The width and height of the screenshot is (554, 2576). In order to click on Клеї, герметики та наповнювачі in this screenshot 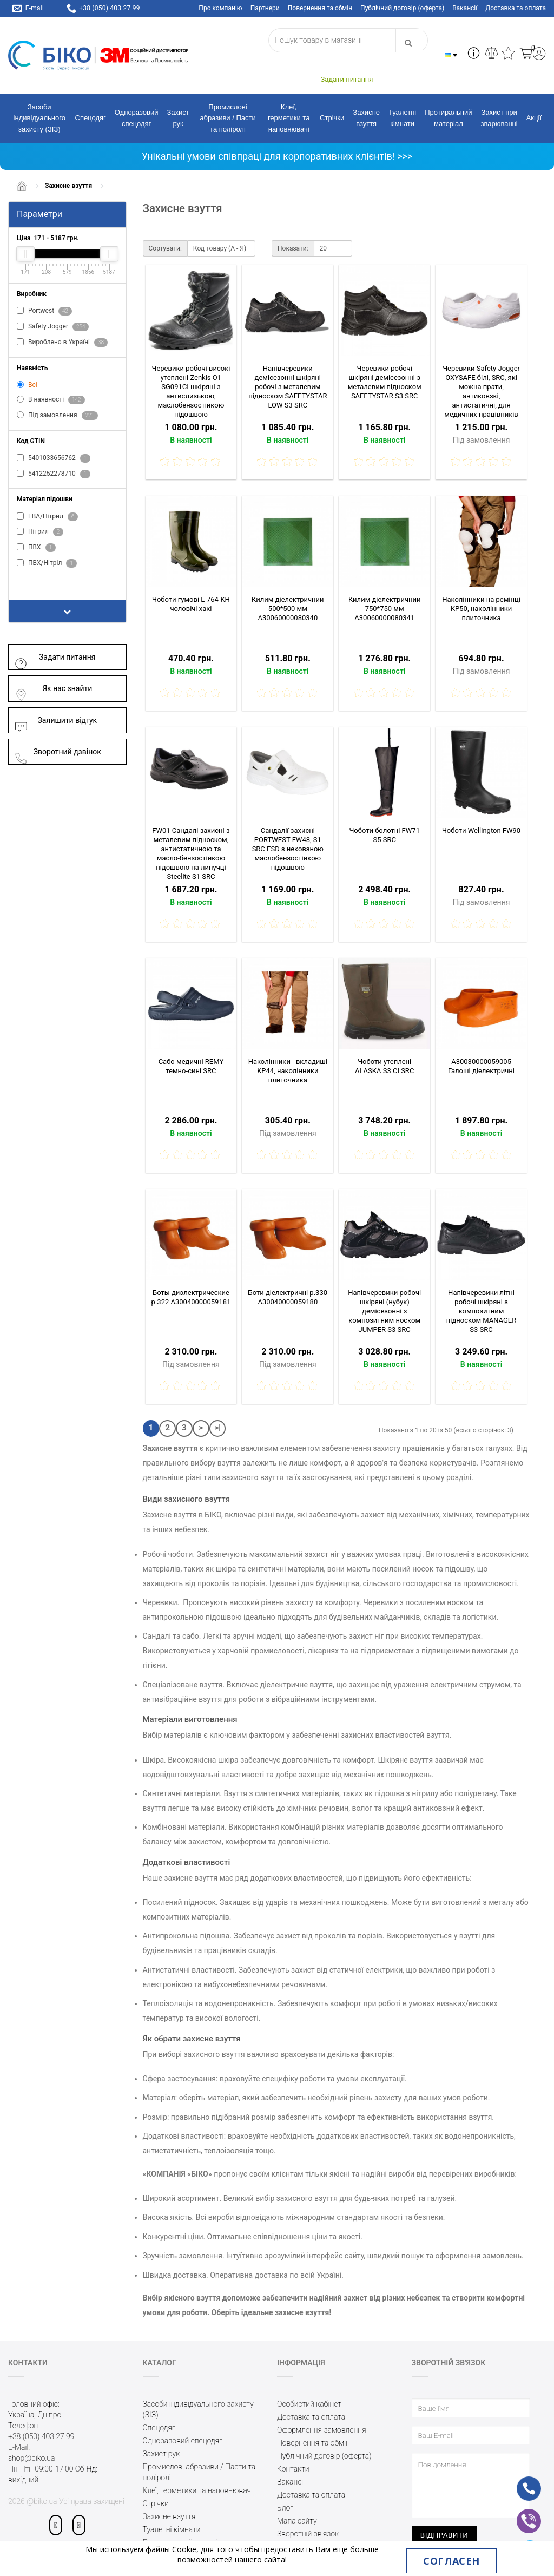, I will do `click(288, 118)`.